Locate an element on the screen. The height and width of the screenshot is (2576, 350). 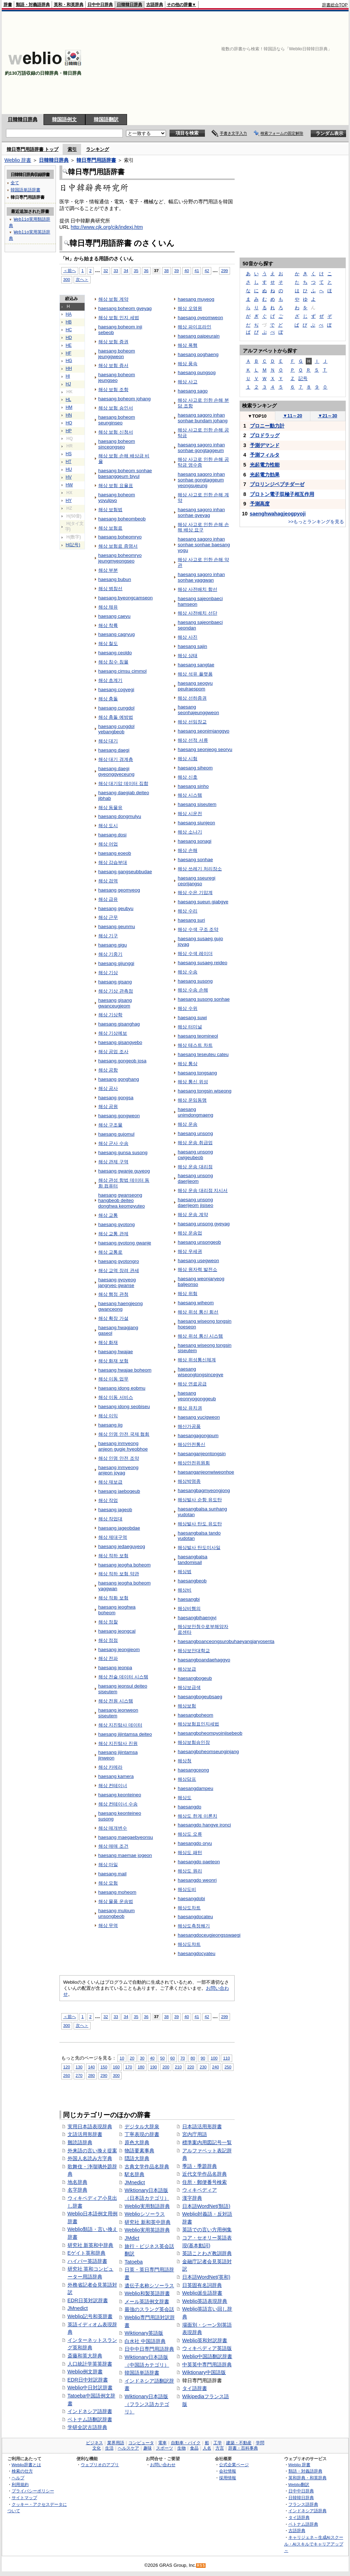
haesang jijintamsa deiteo is located at coordinates (125, 1734).